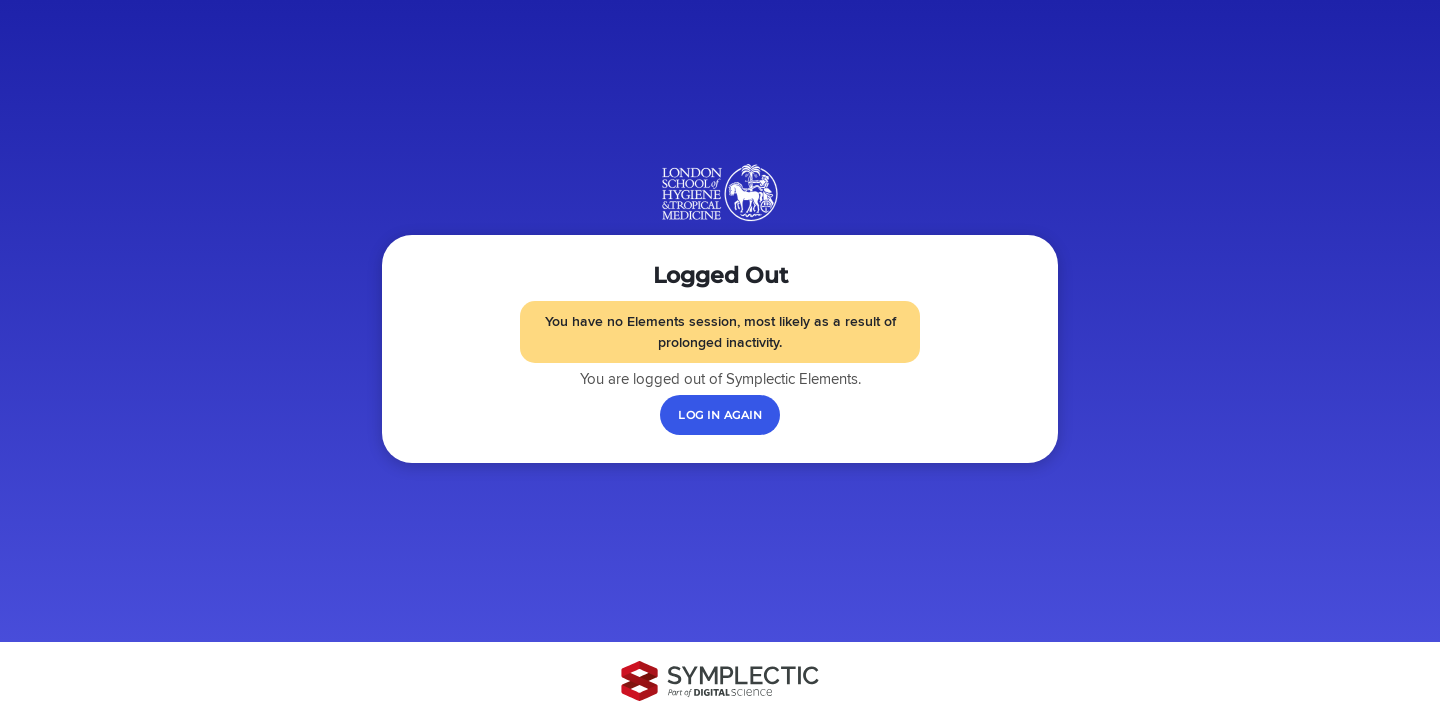  What do you see at coordinates (720, 415) in the screenshot?
I see `[Log in again]` at bounding box center [720, 415].